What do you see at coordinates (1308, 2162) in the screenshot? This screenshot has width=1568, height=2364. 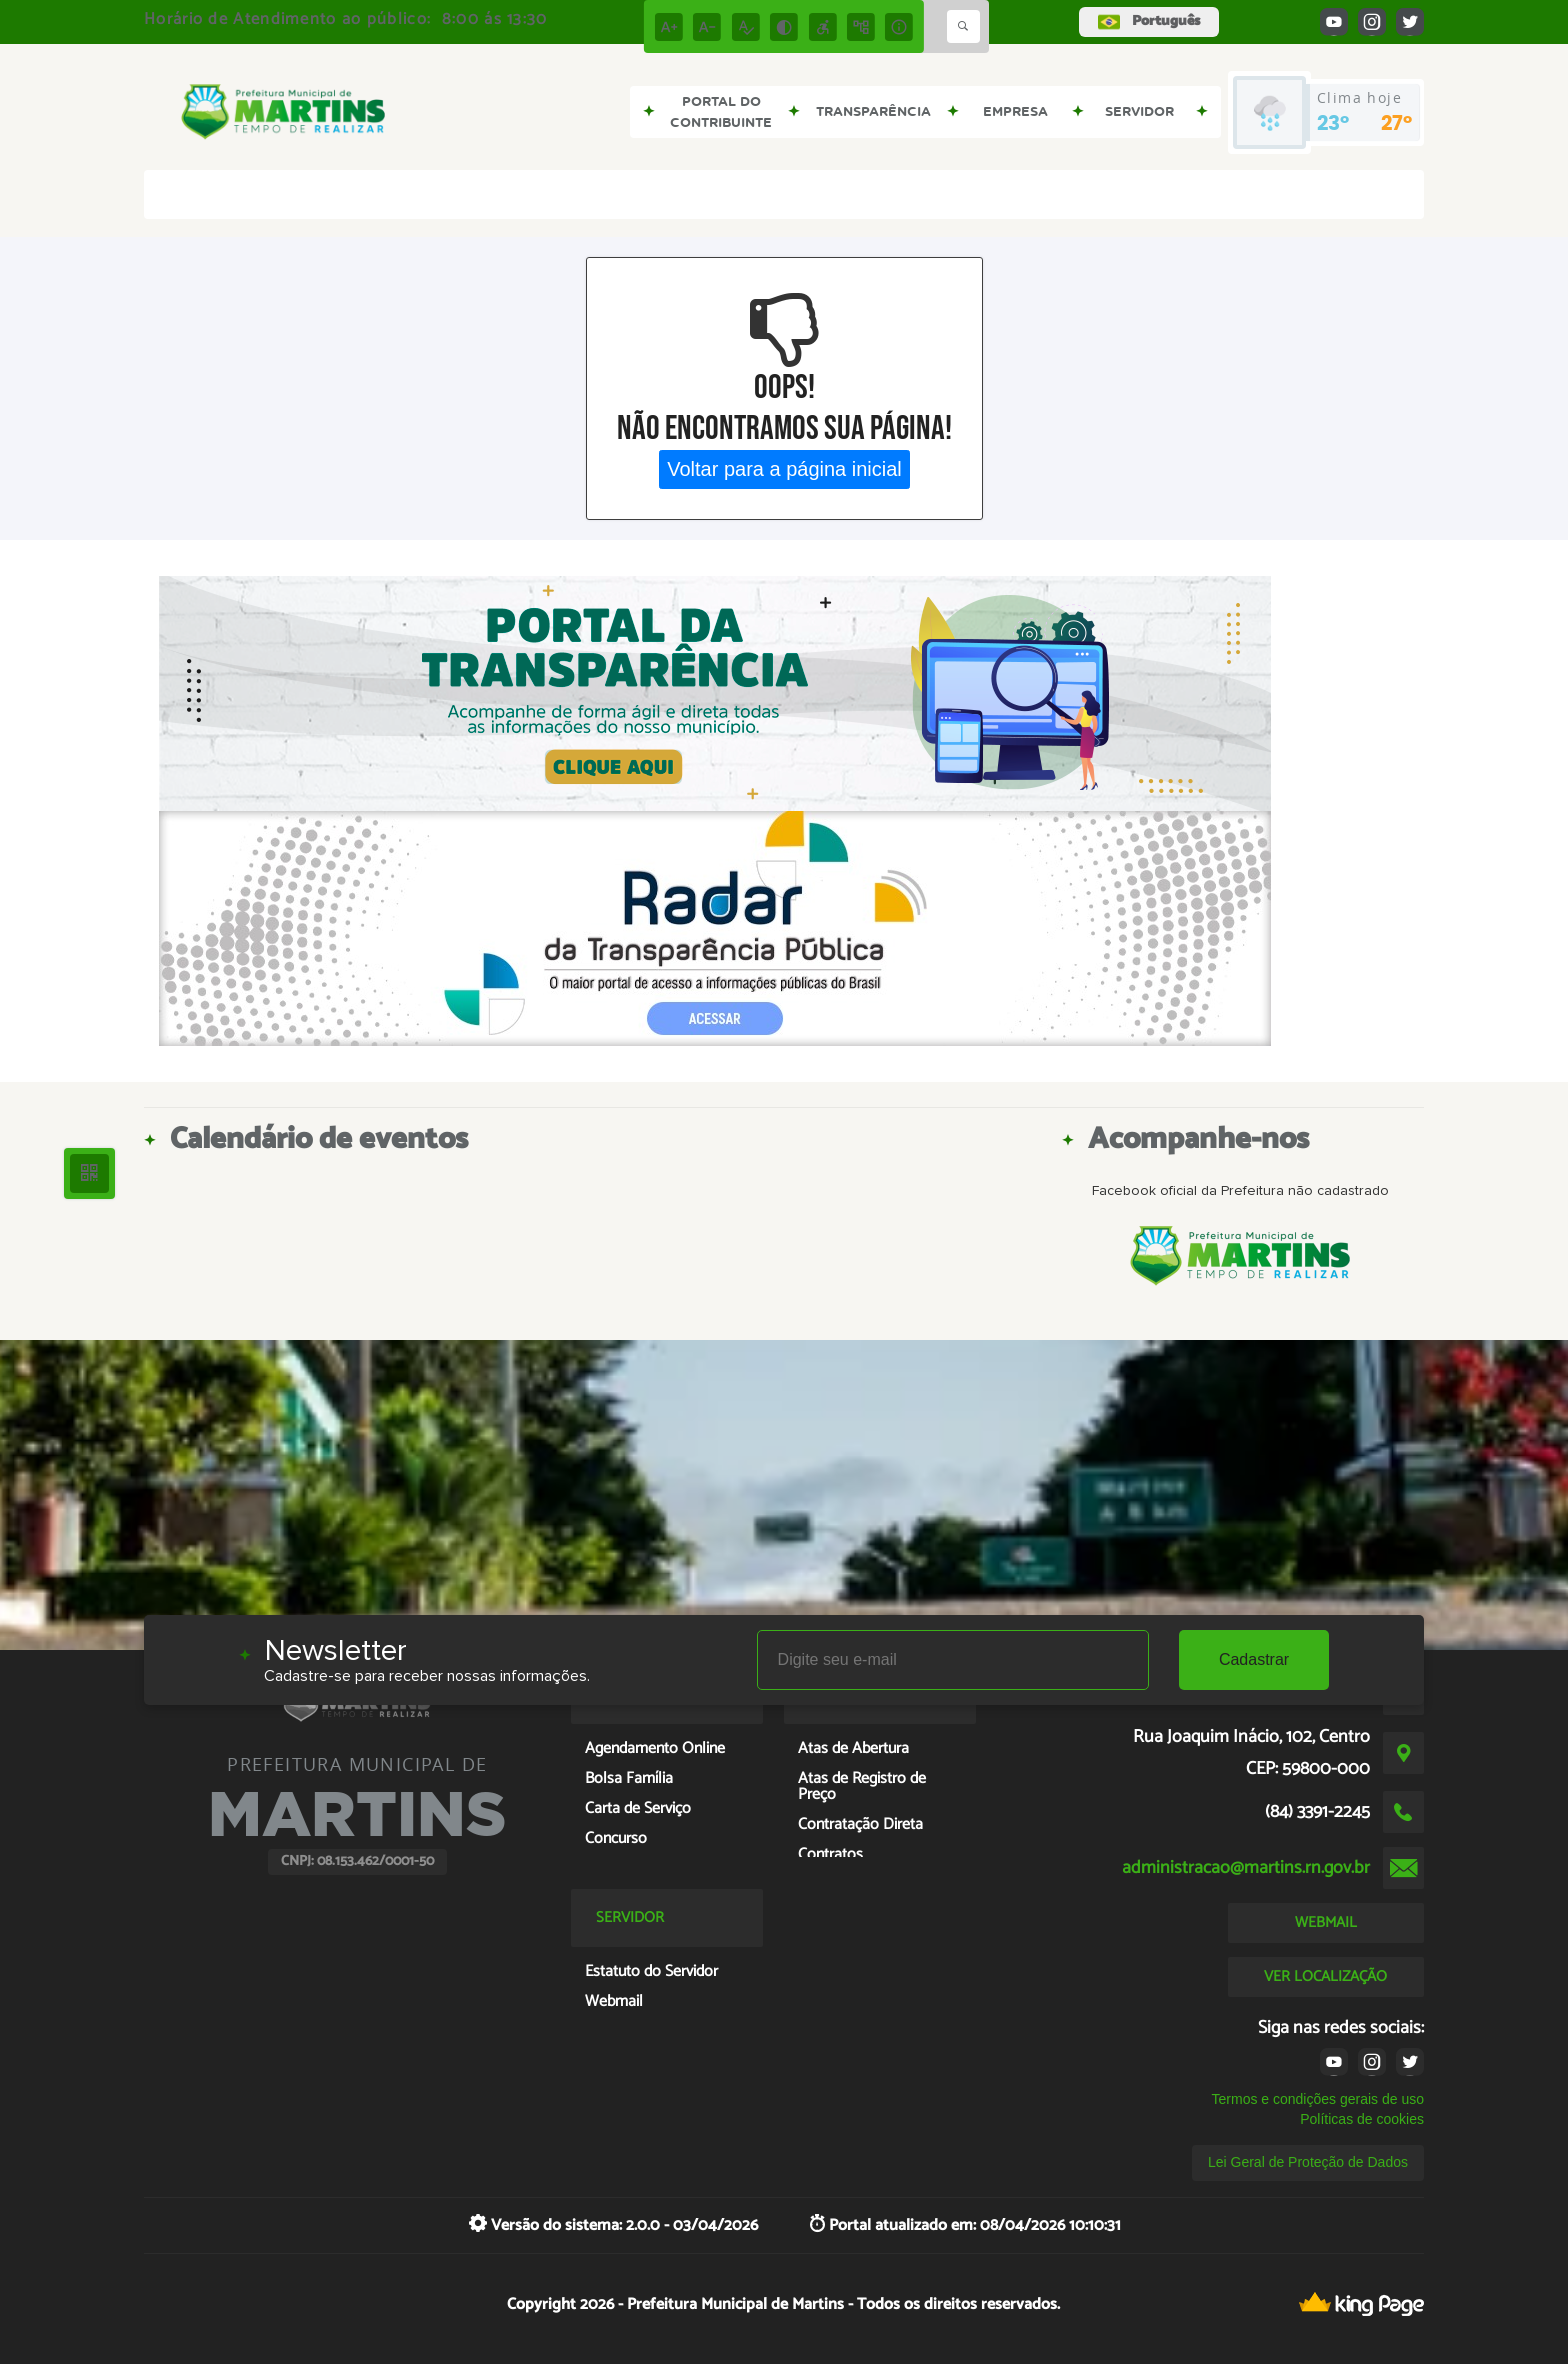 I see `Lei Geral de Proteção de Dados` at bounding box center [1308, 2162].